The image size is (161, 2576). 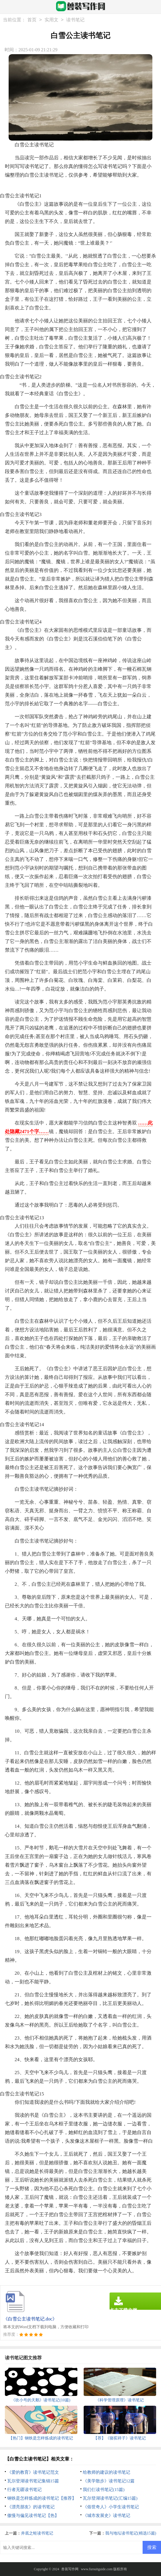 What do you see at coordinates (109, 2481) in the screenshot?
I see `《美学散步》读书笔记12篇` at bounding box center [109, 2481].